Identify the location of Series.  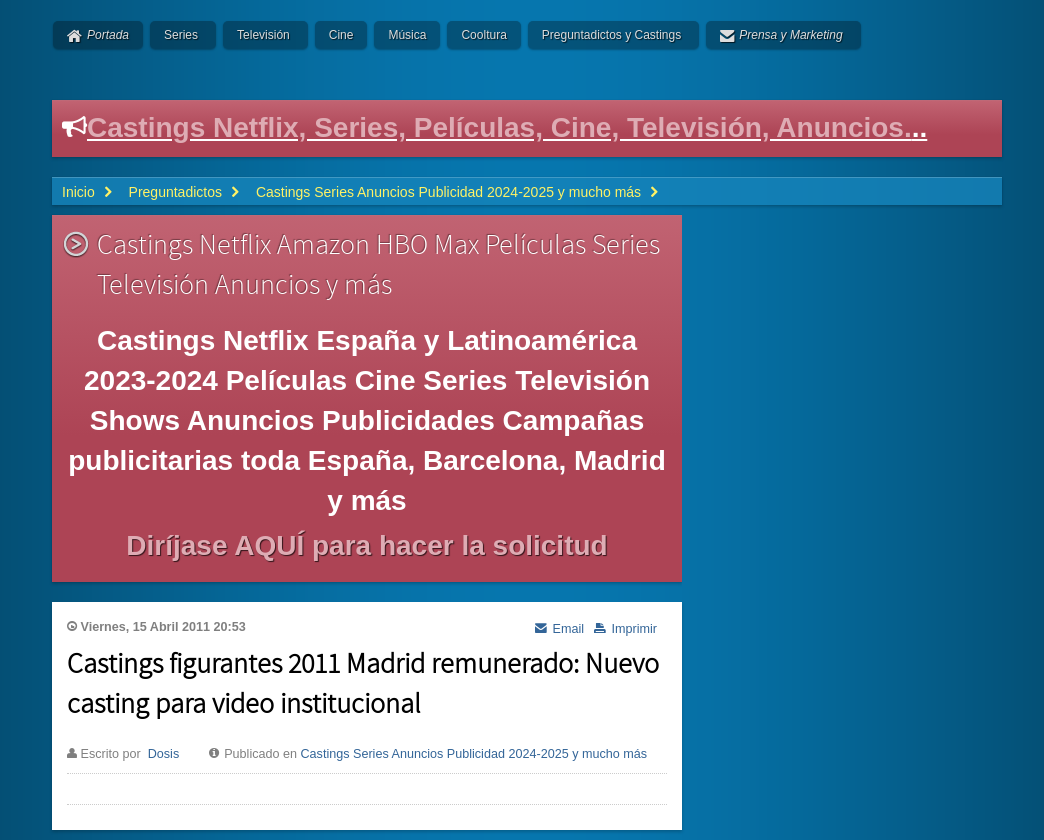
(181, 35).